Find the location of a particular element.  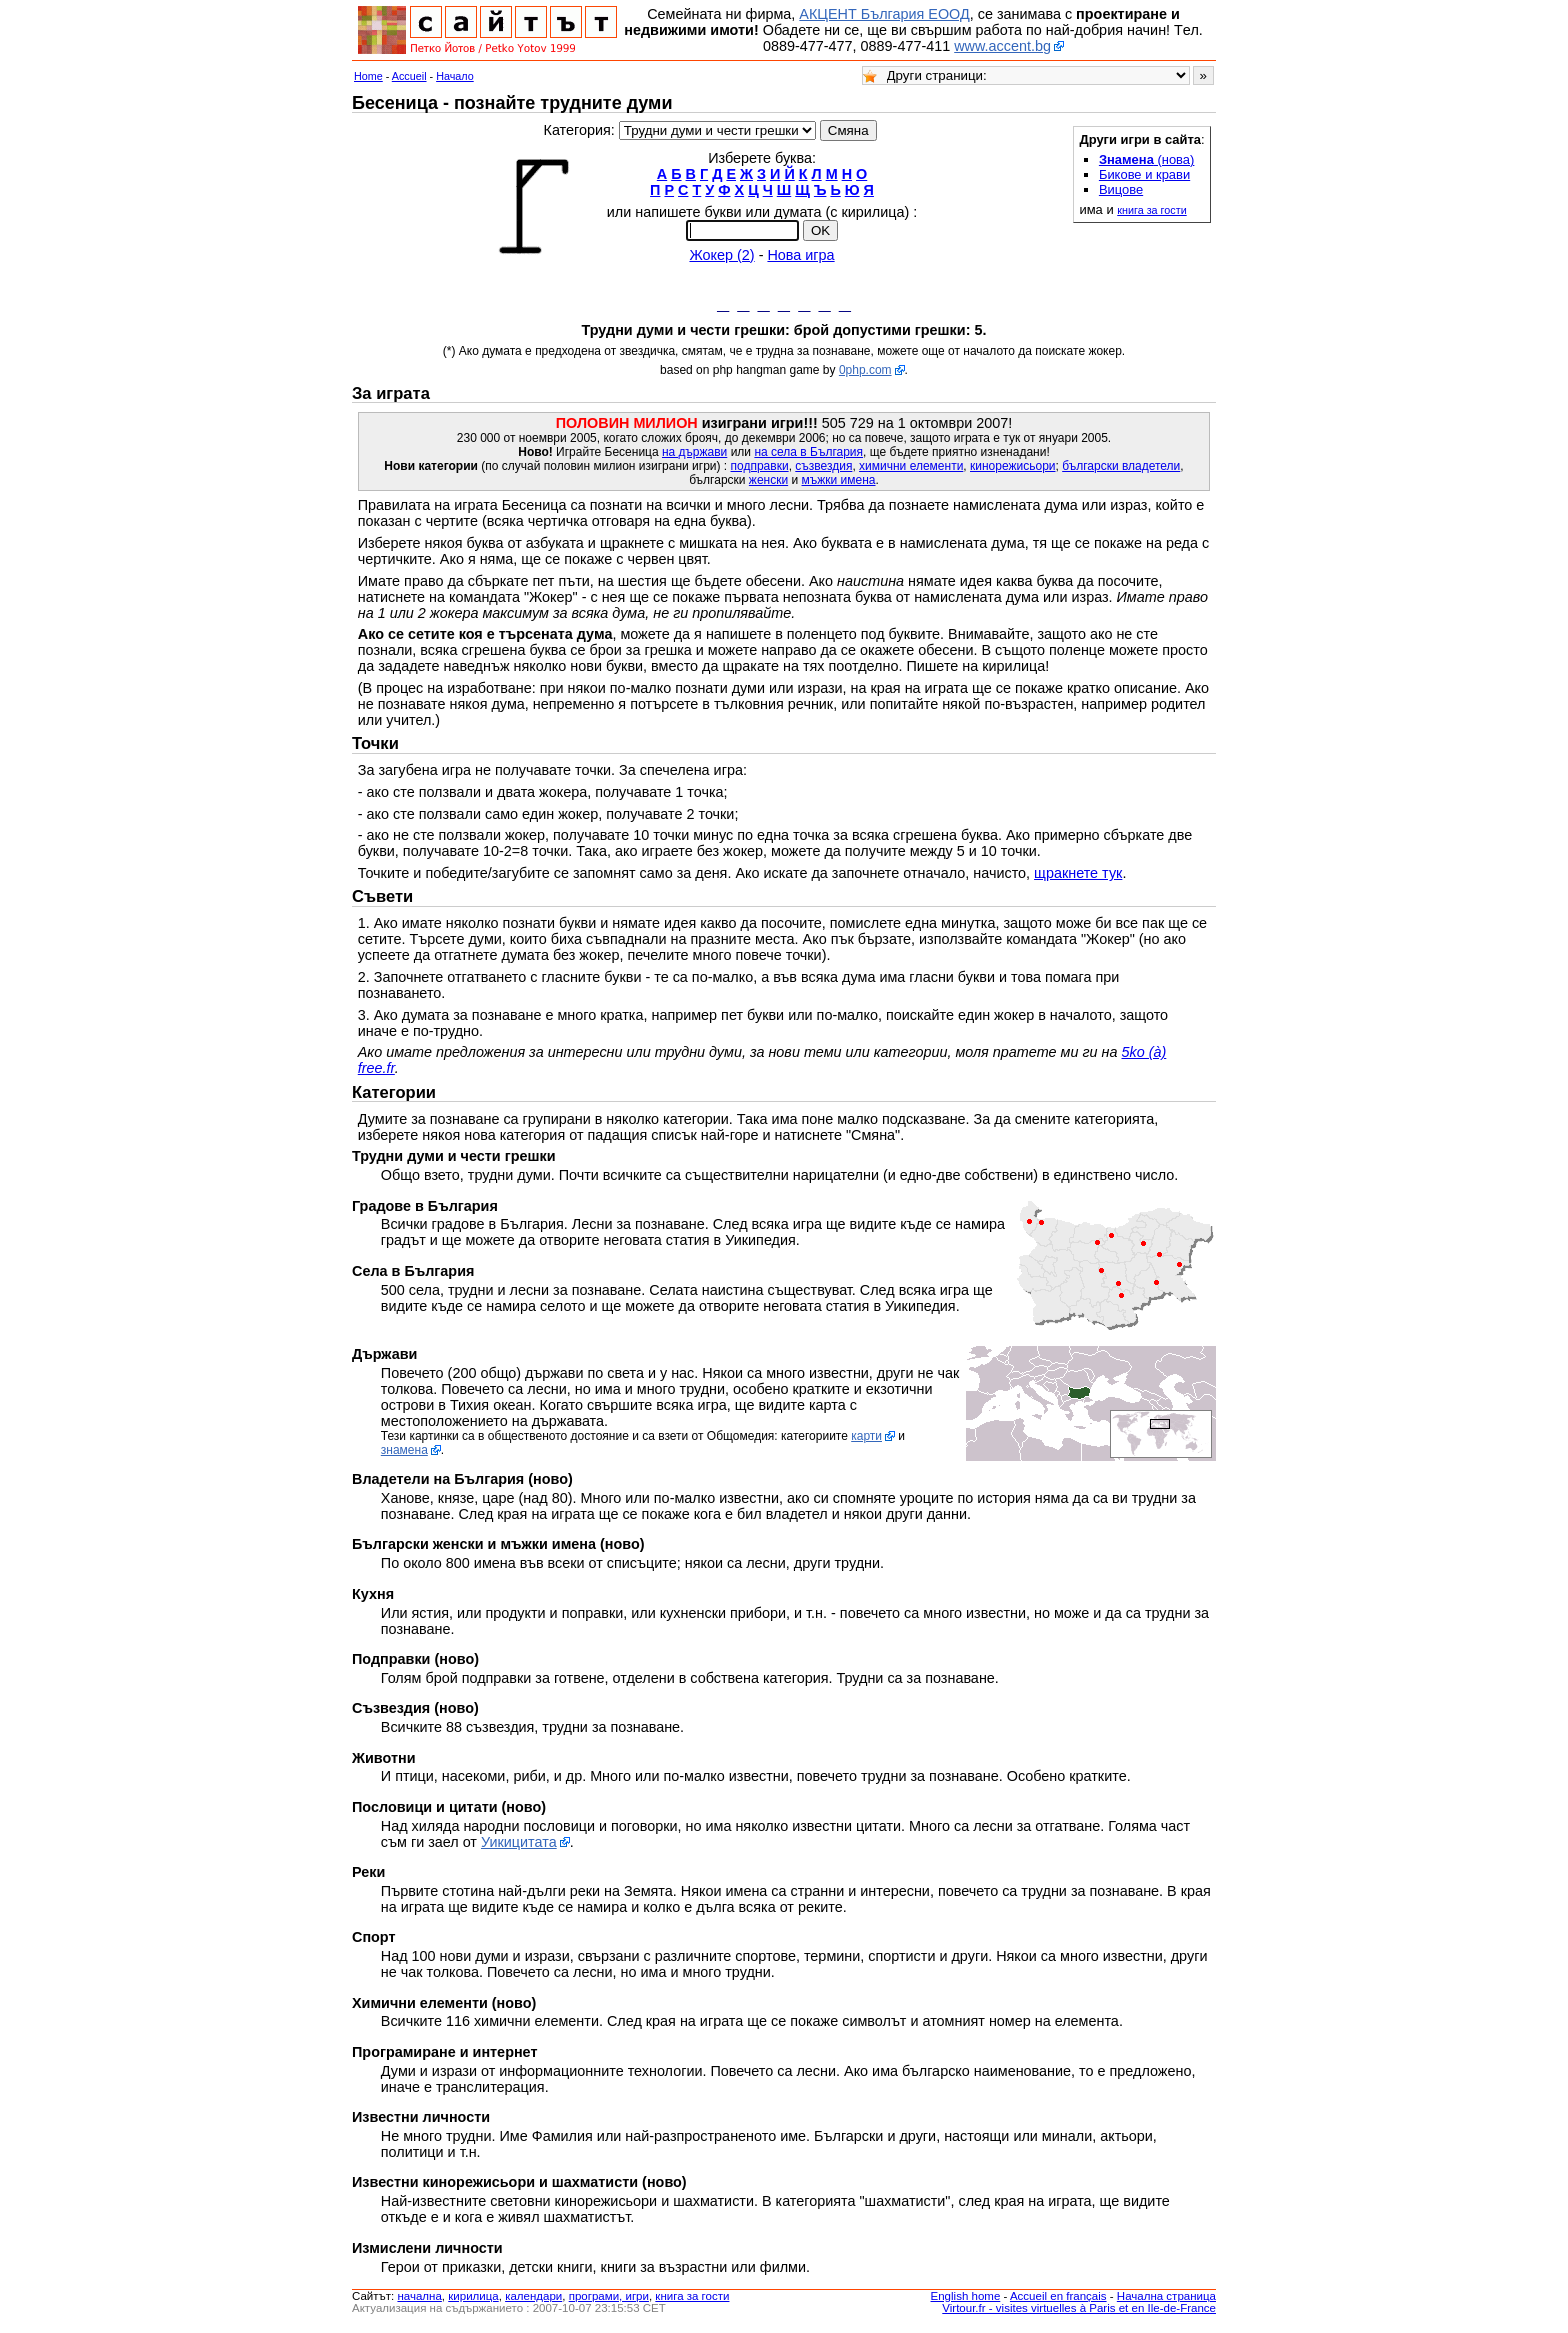

English home is located at coordinates (966, 2301).